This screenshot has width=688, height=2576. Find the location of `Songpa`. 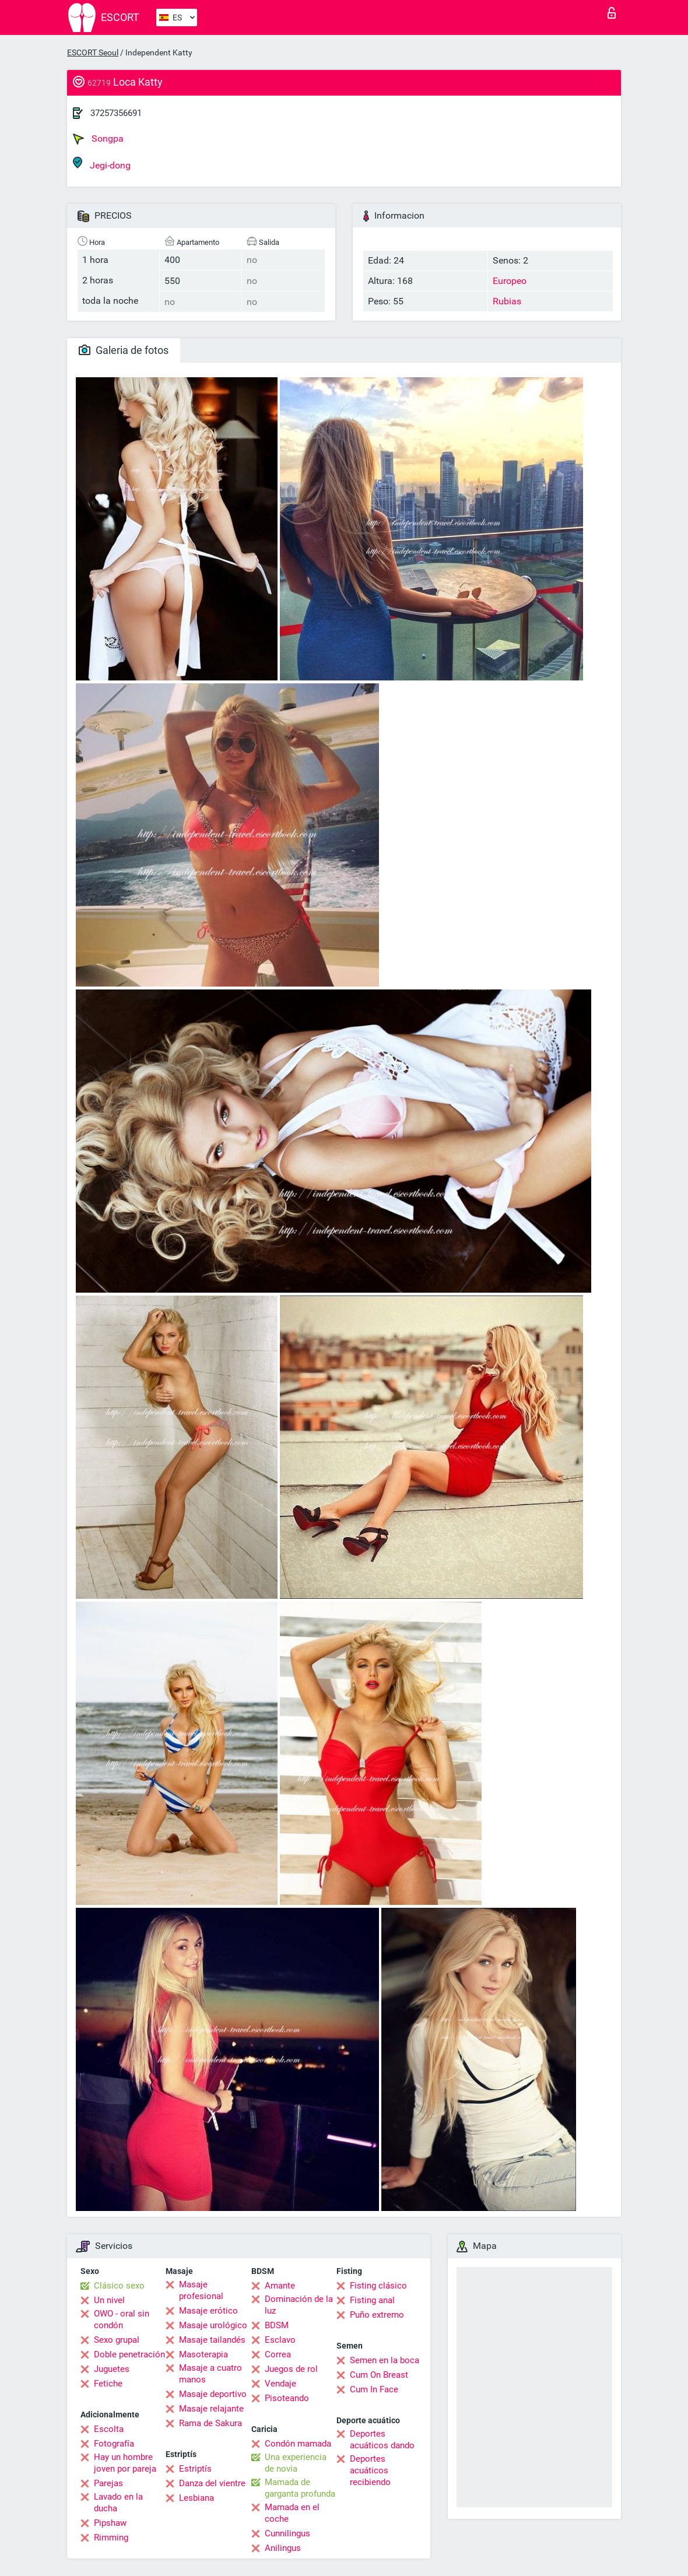

Songpa is located at coordinates (98, 139).